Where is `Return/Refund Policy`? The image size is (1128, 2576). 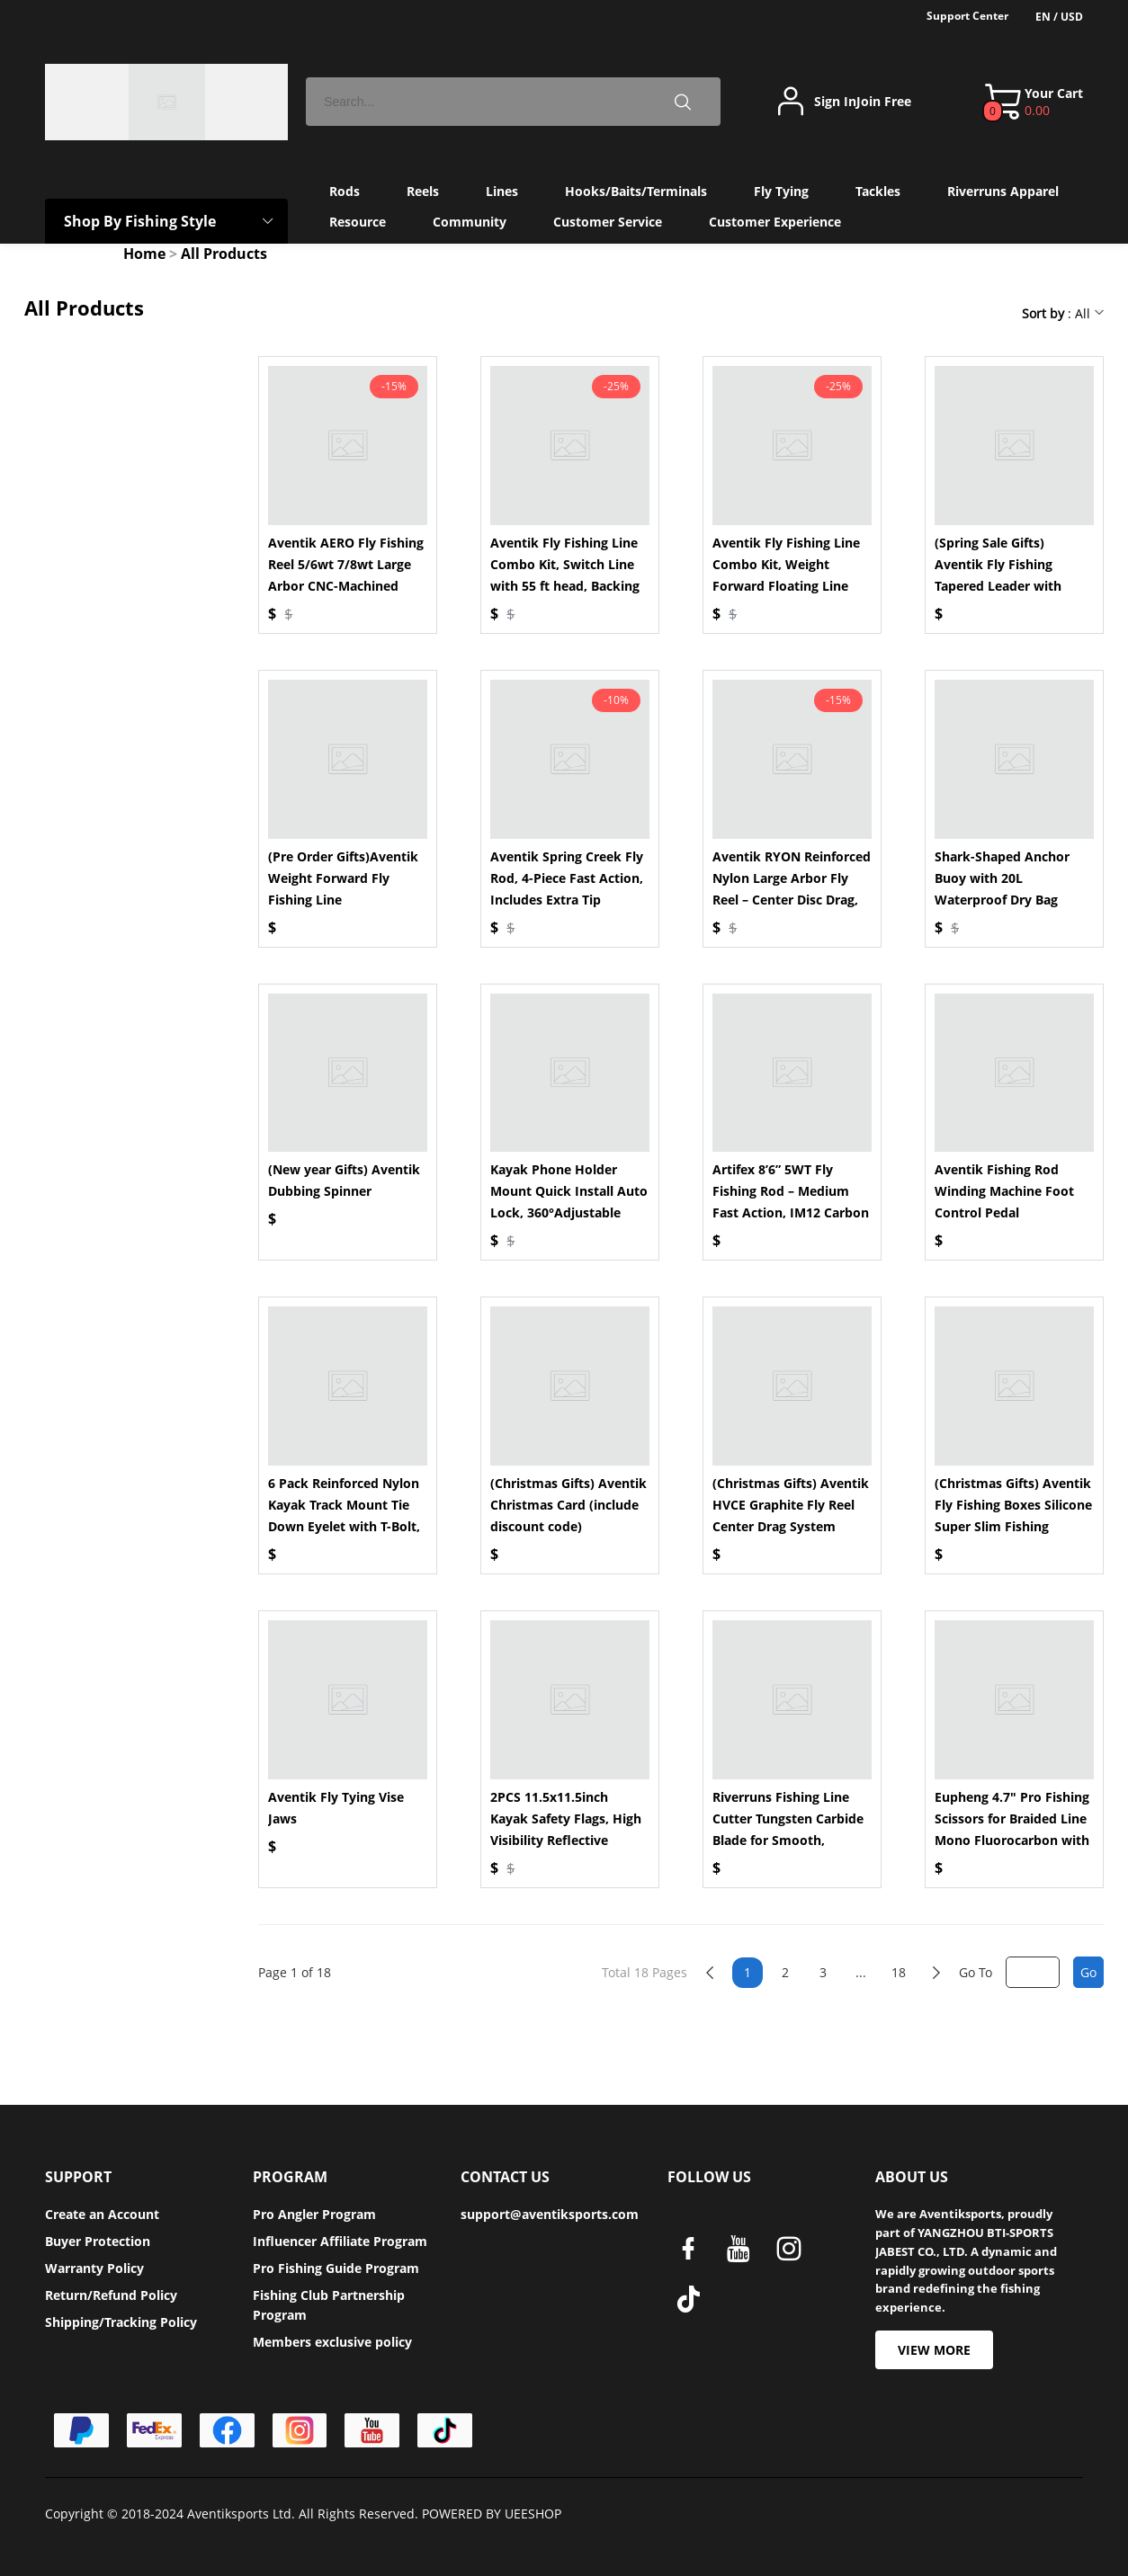
Return/Refund Policy is located at coordinates (111, 2295).